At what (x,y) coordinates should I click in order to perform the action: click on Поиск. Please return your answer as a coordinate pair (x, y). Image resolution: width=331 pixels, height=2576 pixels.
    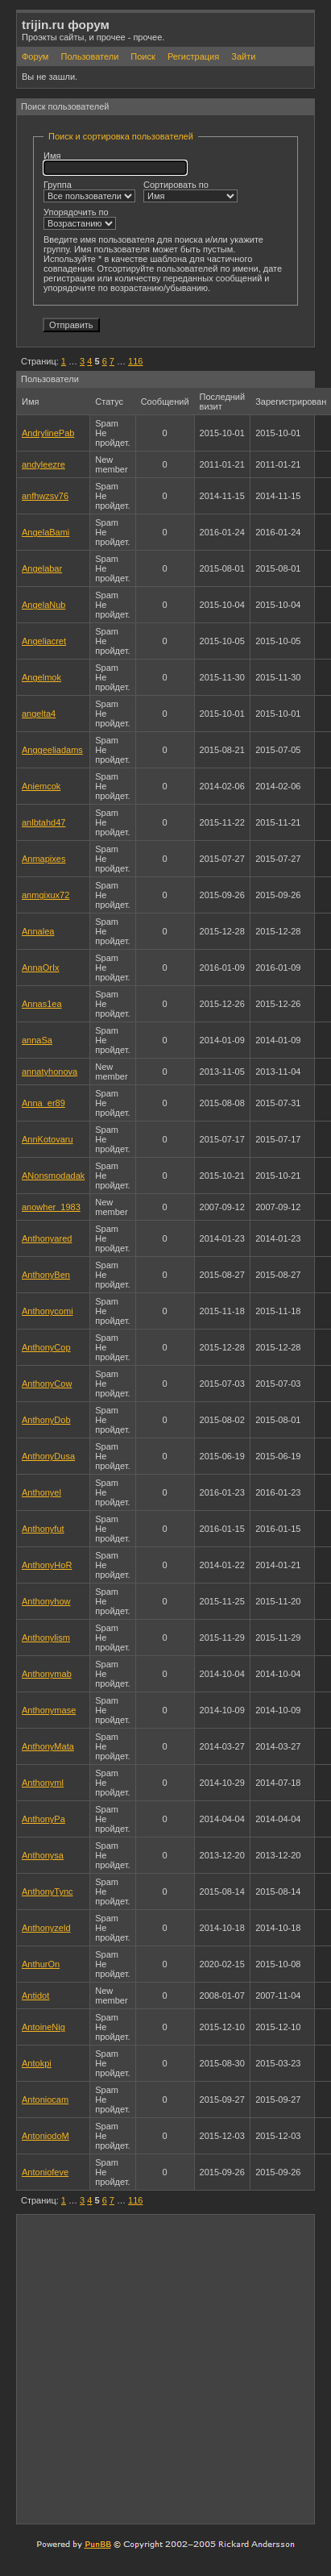
    Looking at the image, I should click on (142, 56).